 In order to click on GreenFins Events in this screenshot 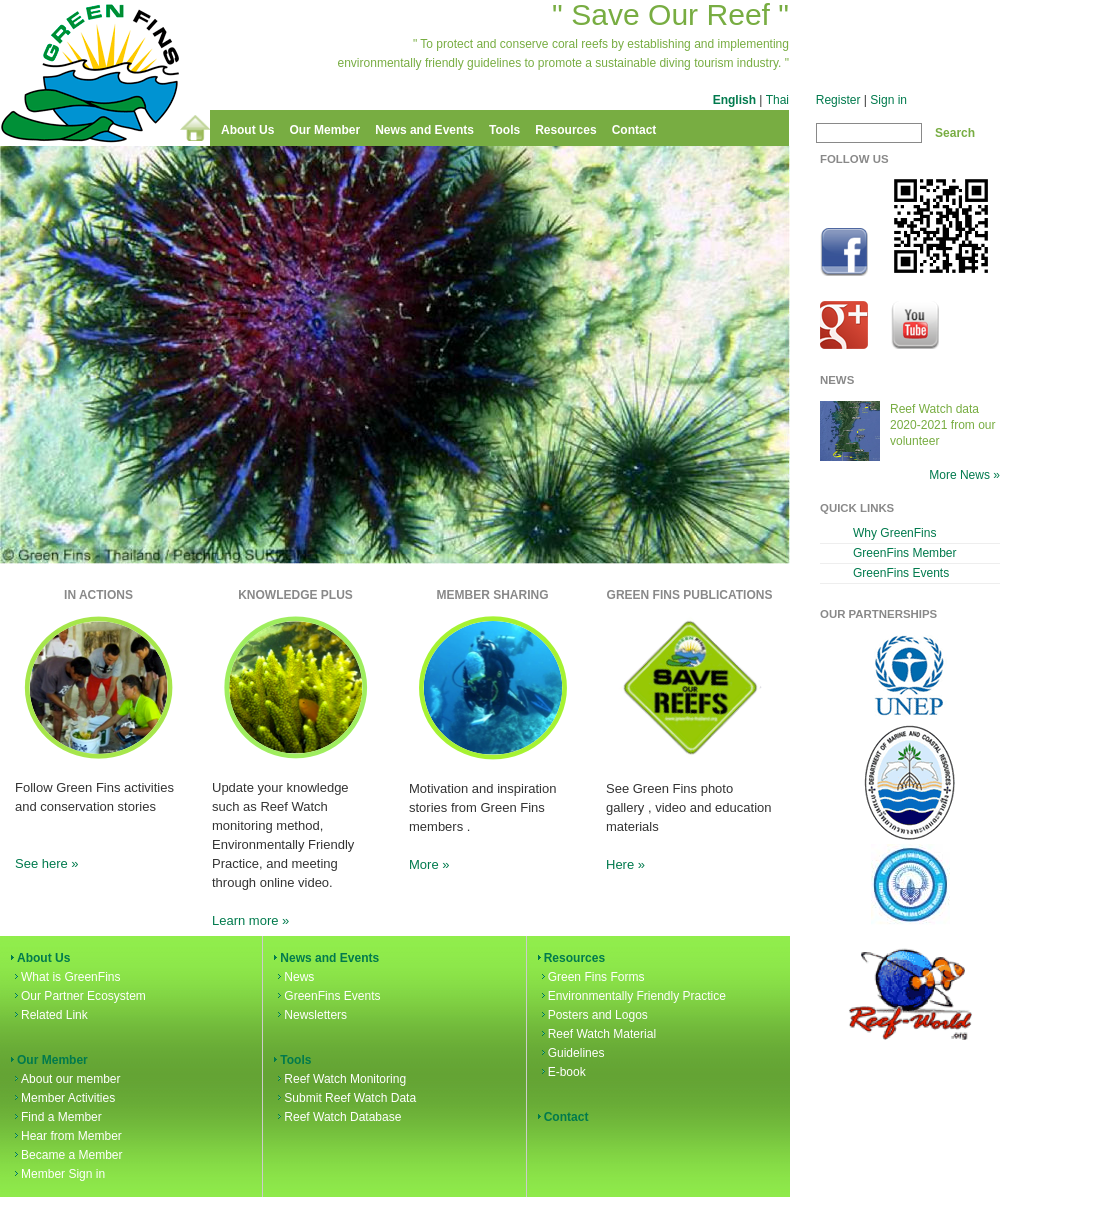, I will do `click(327, 996)`.